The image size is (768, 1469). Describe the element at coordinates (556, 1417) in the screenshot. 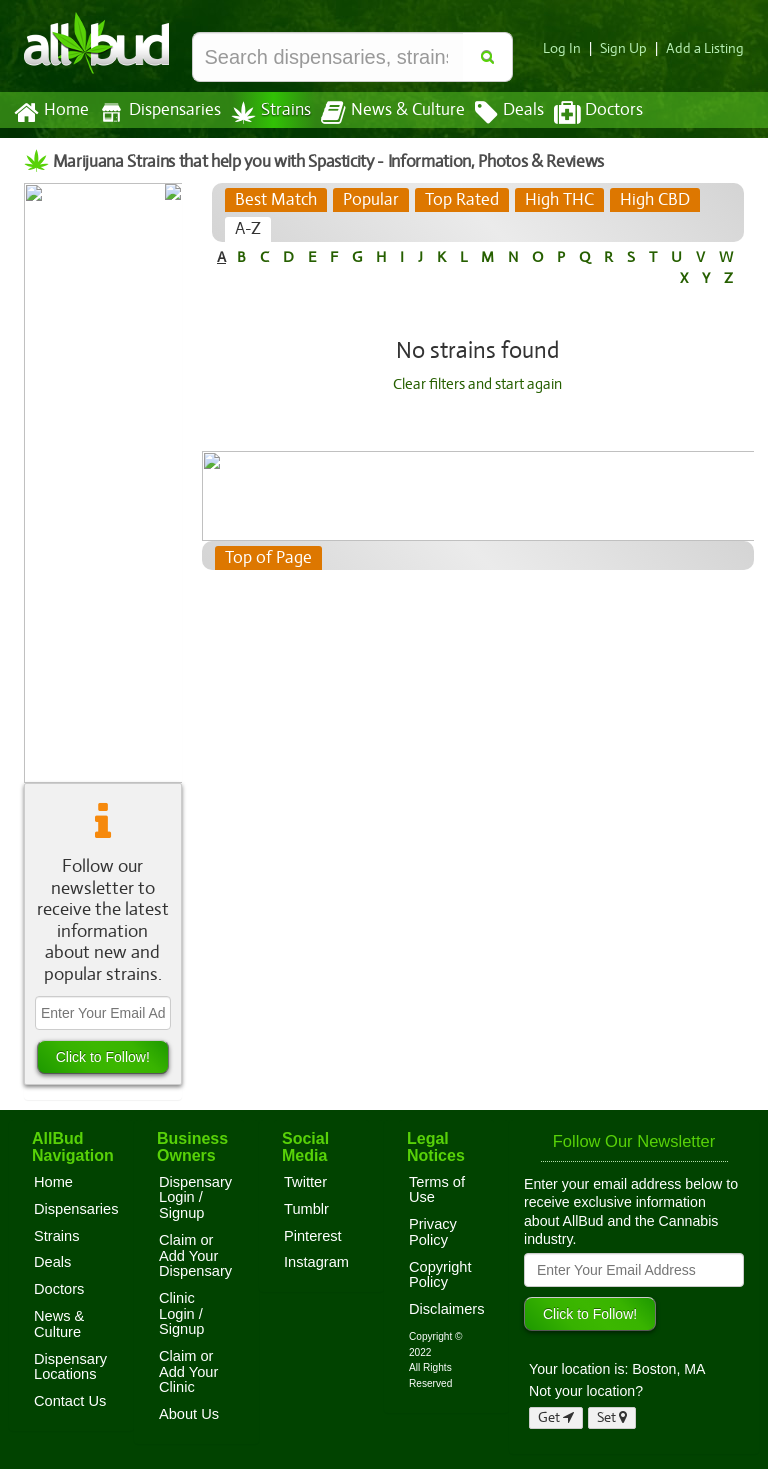

I see `Get` at that location.